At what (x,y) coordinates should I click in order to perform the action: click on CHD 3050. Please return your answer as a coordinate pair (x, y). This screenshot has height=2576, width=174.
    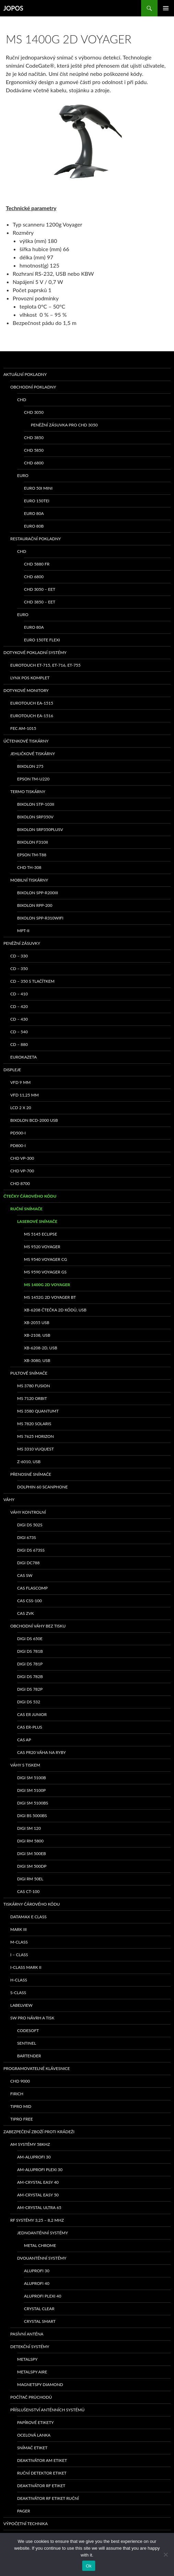
    Looking at the image, I should click on (34, 412).